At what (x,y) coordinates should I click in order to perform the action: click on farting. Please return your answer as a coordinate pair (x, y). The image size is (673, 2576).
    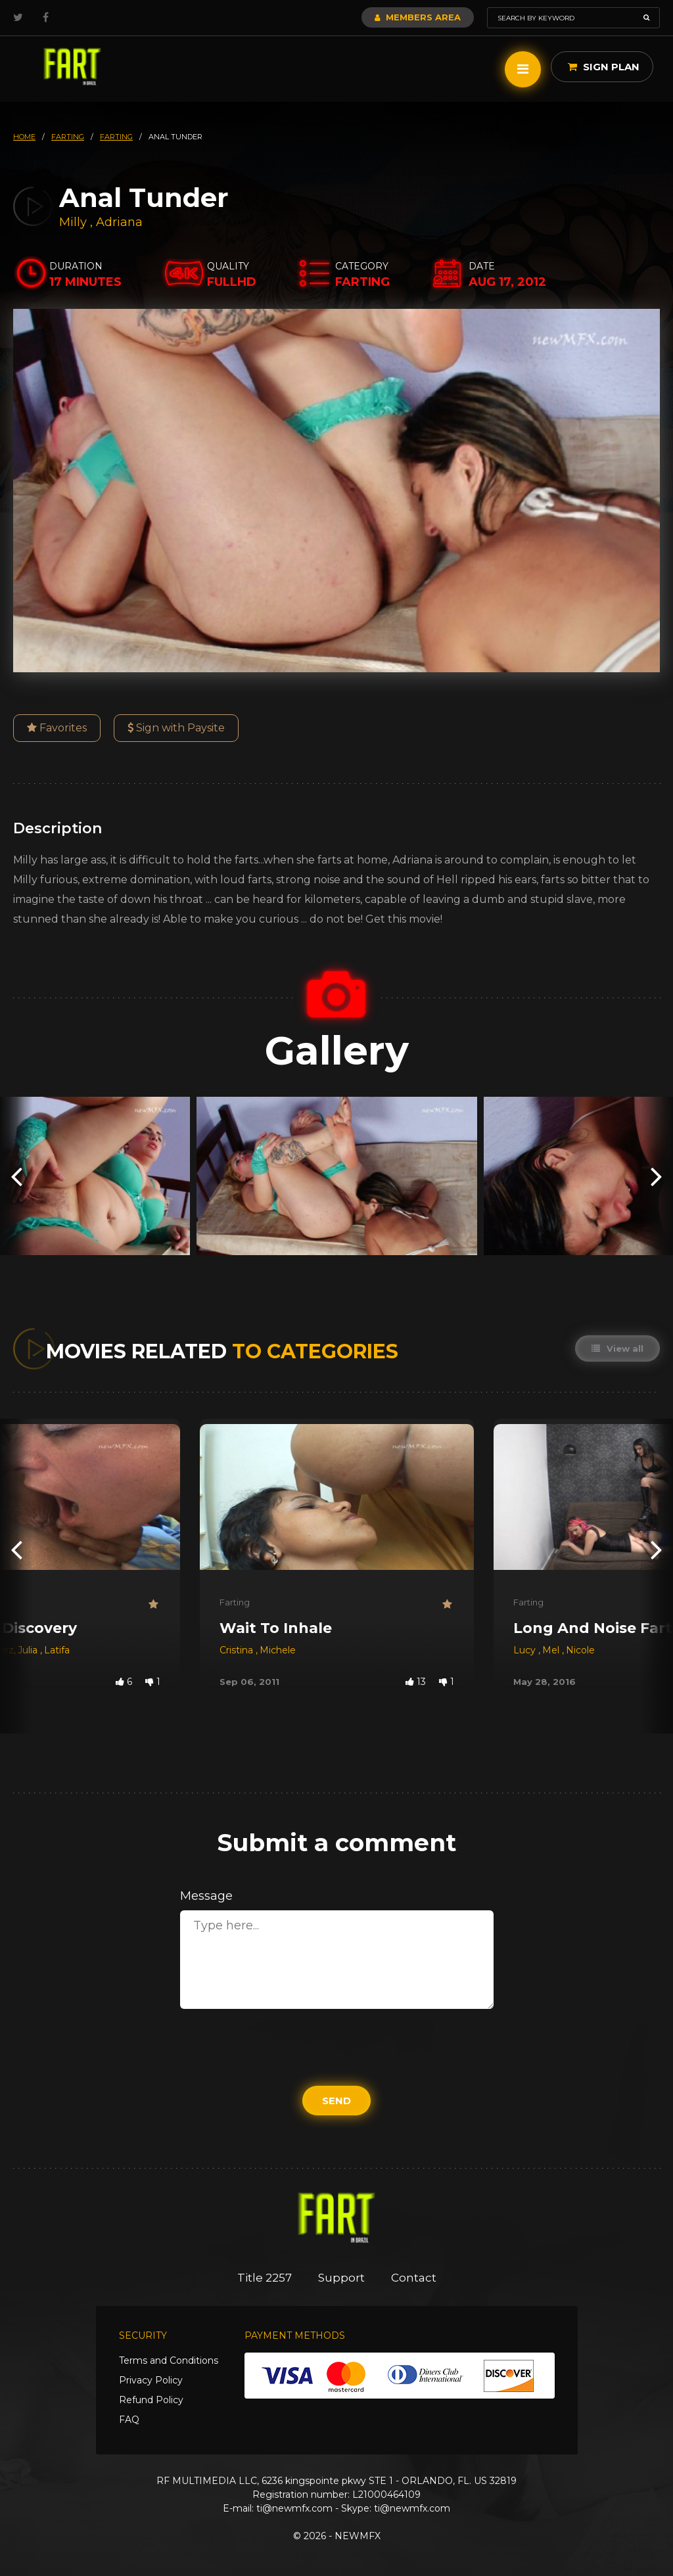
    Looking at the image, I should click on (67, 136).